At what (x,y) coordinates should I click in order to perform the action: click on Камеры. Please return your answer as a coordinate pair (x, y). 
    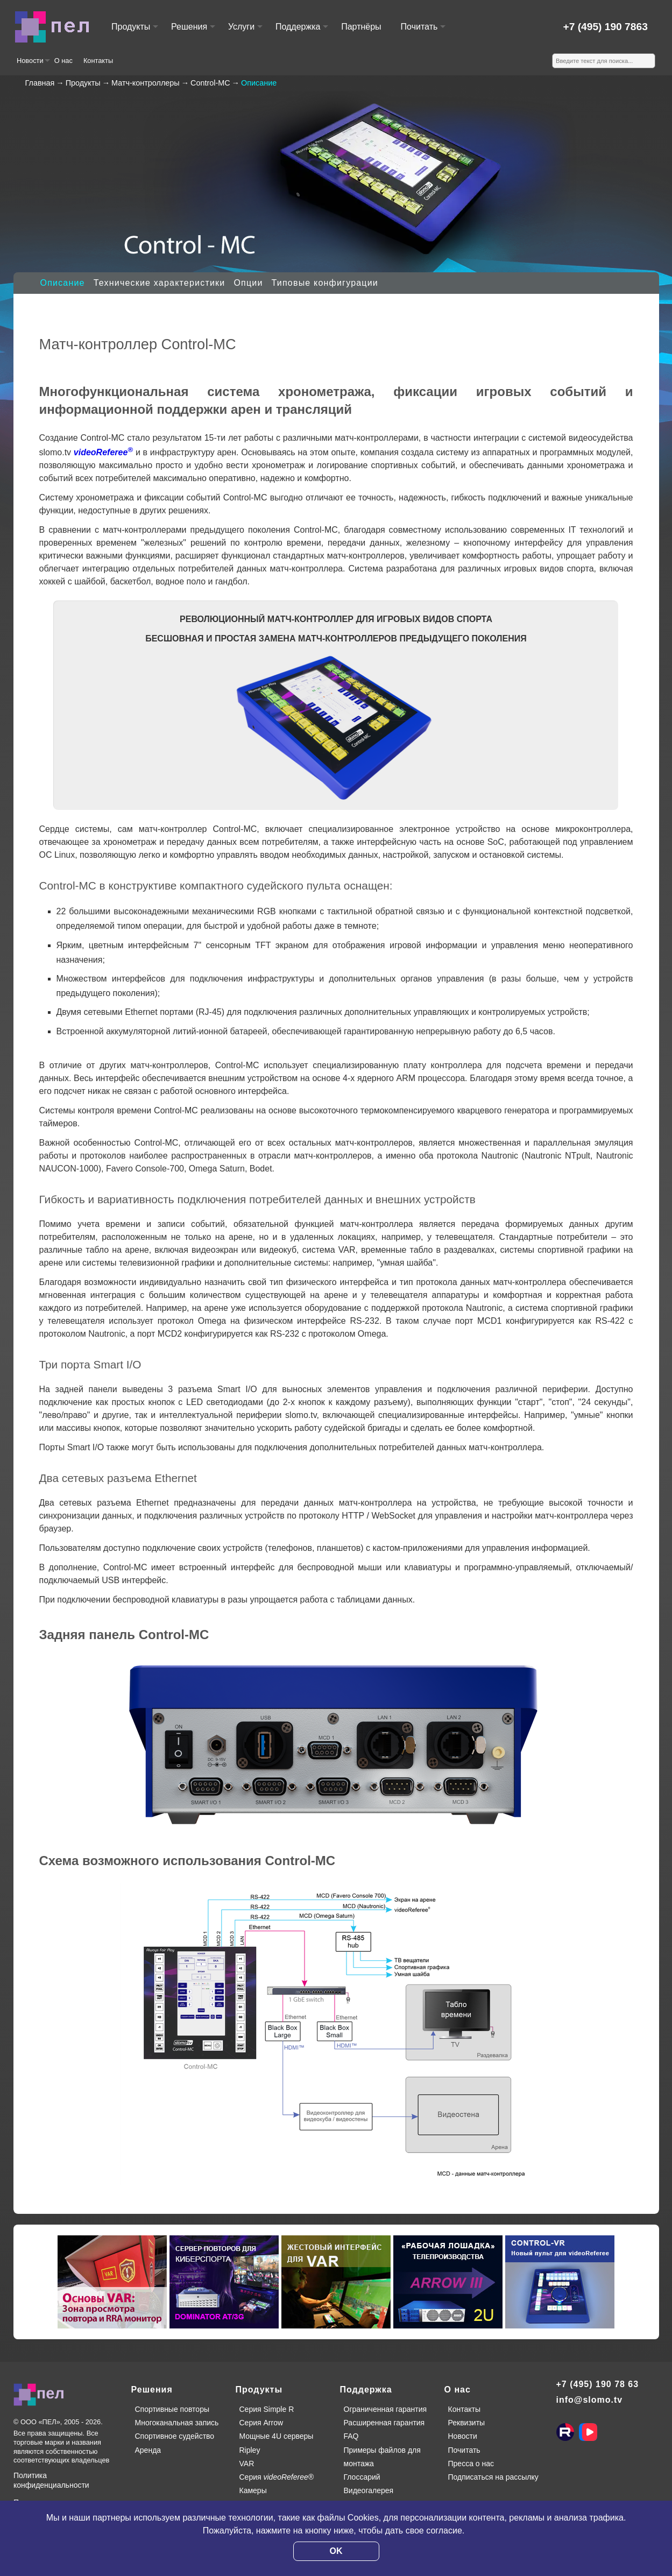
    Looking at the image, I should click on (253, 2490).